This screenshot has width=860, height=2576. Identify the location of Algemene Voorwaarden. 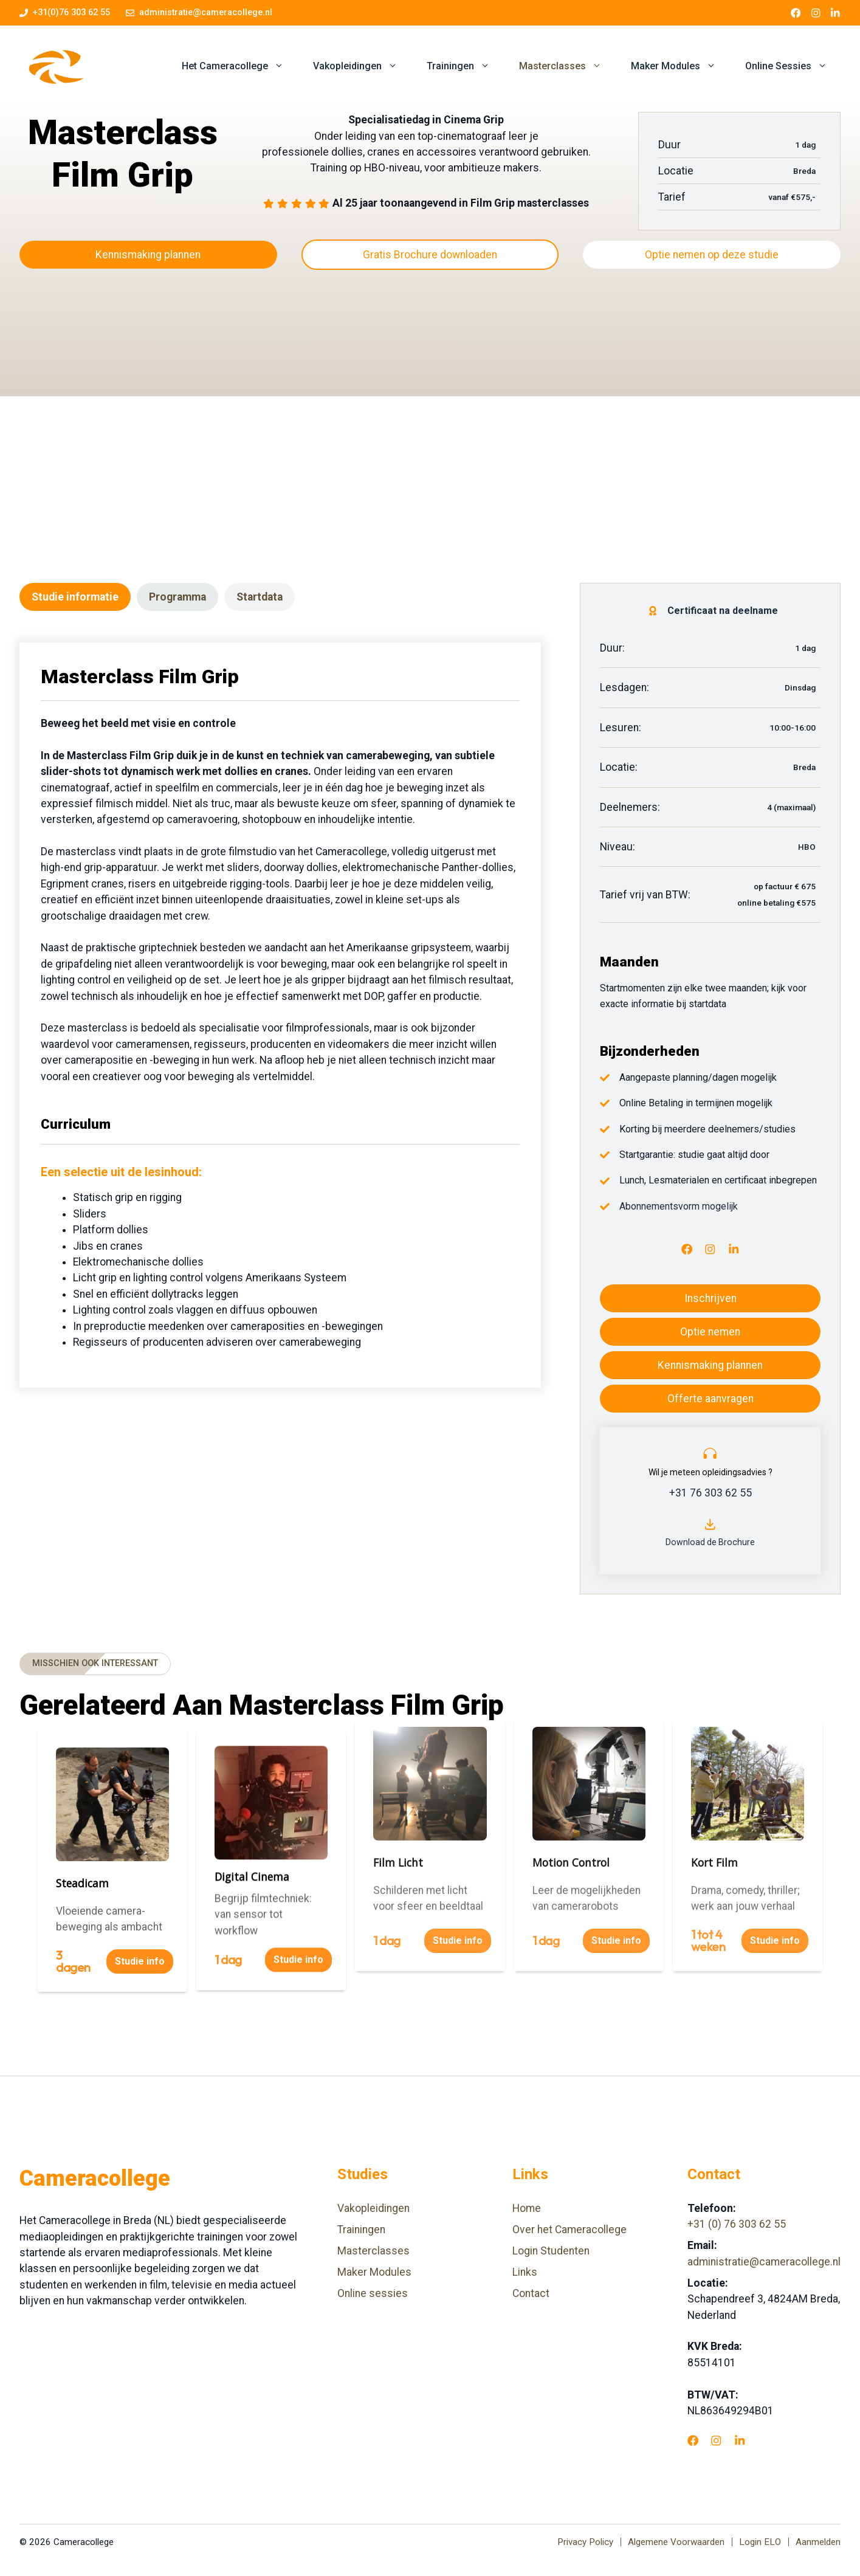
(676, 2541).